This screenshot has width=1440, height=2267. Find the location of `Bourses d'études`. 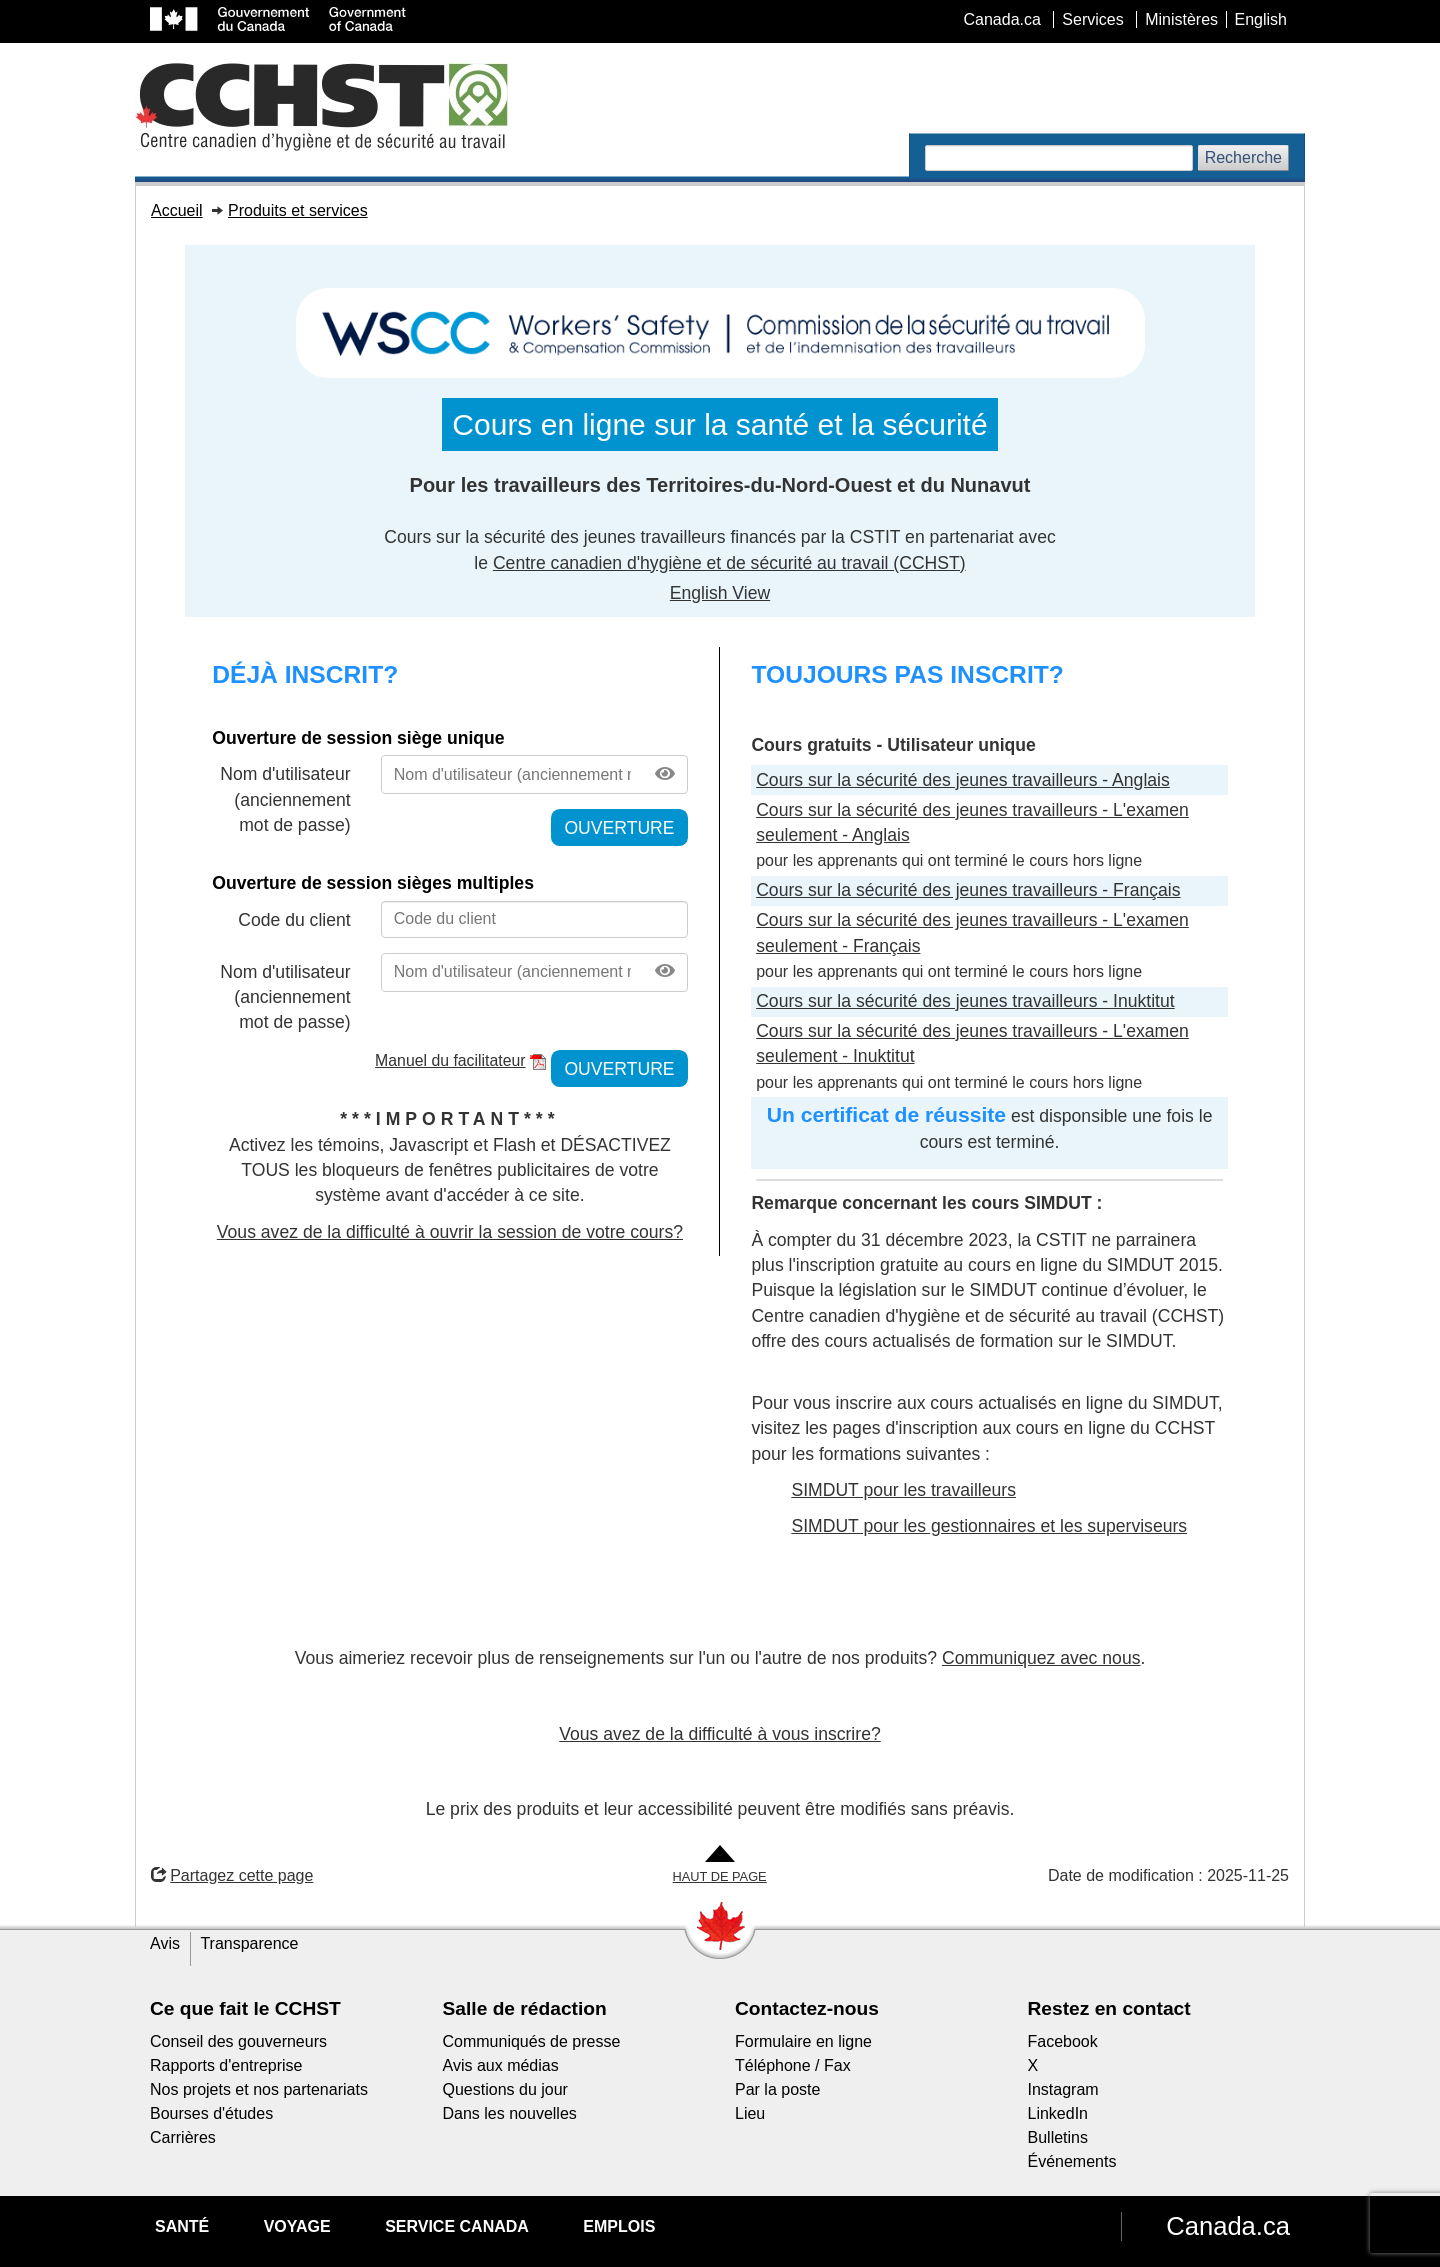

Bourses d'études is located at coordinates (211, 2113).